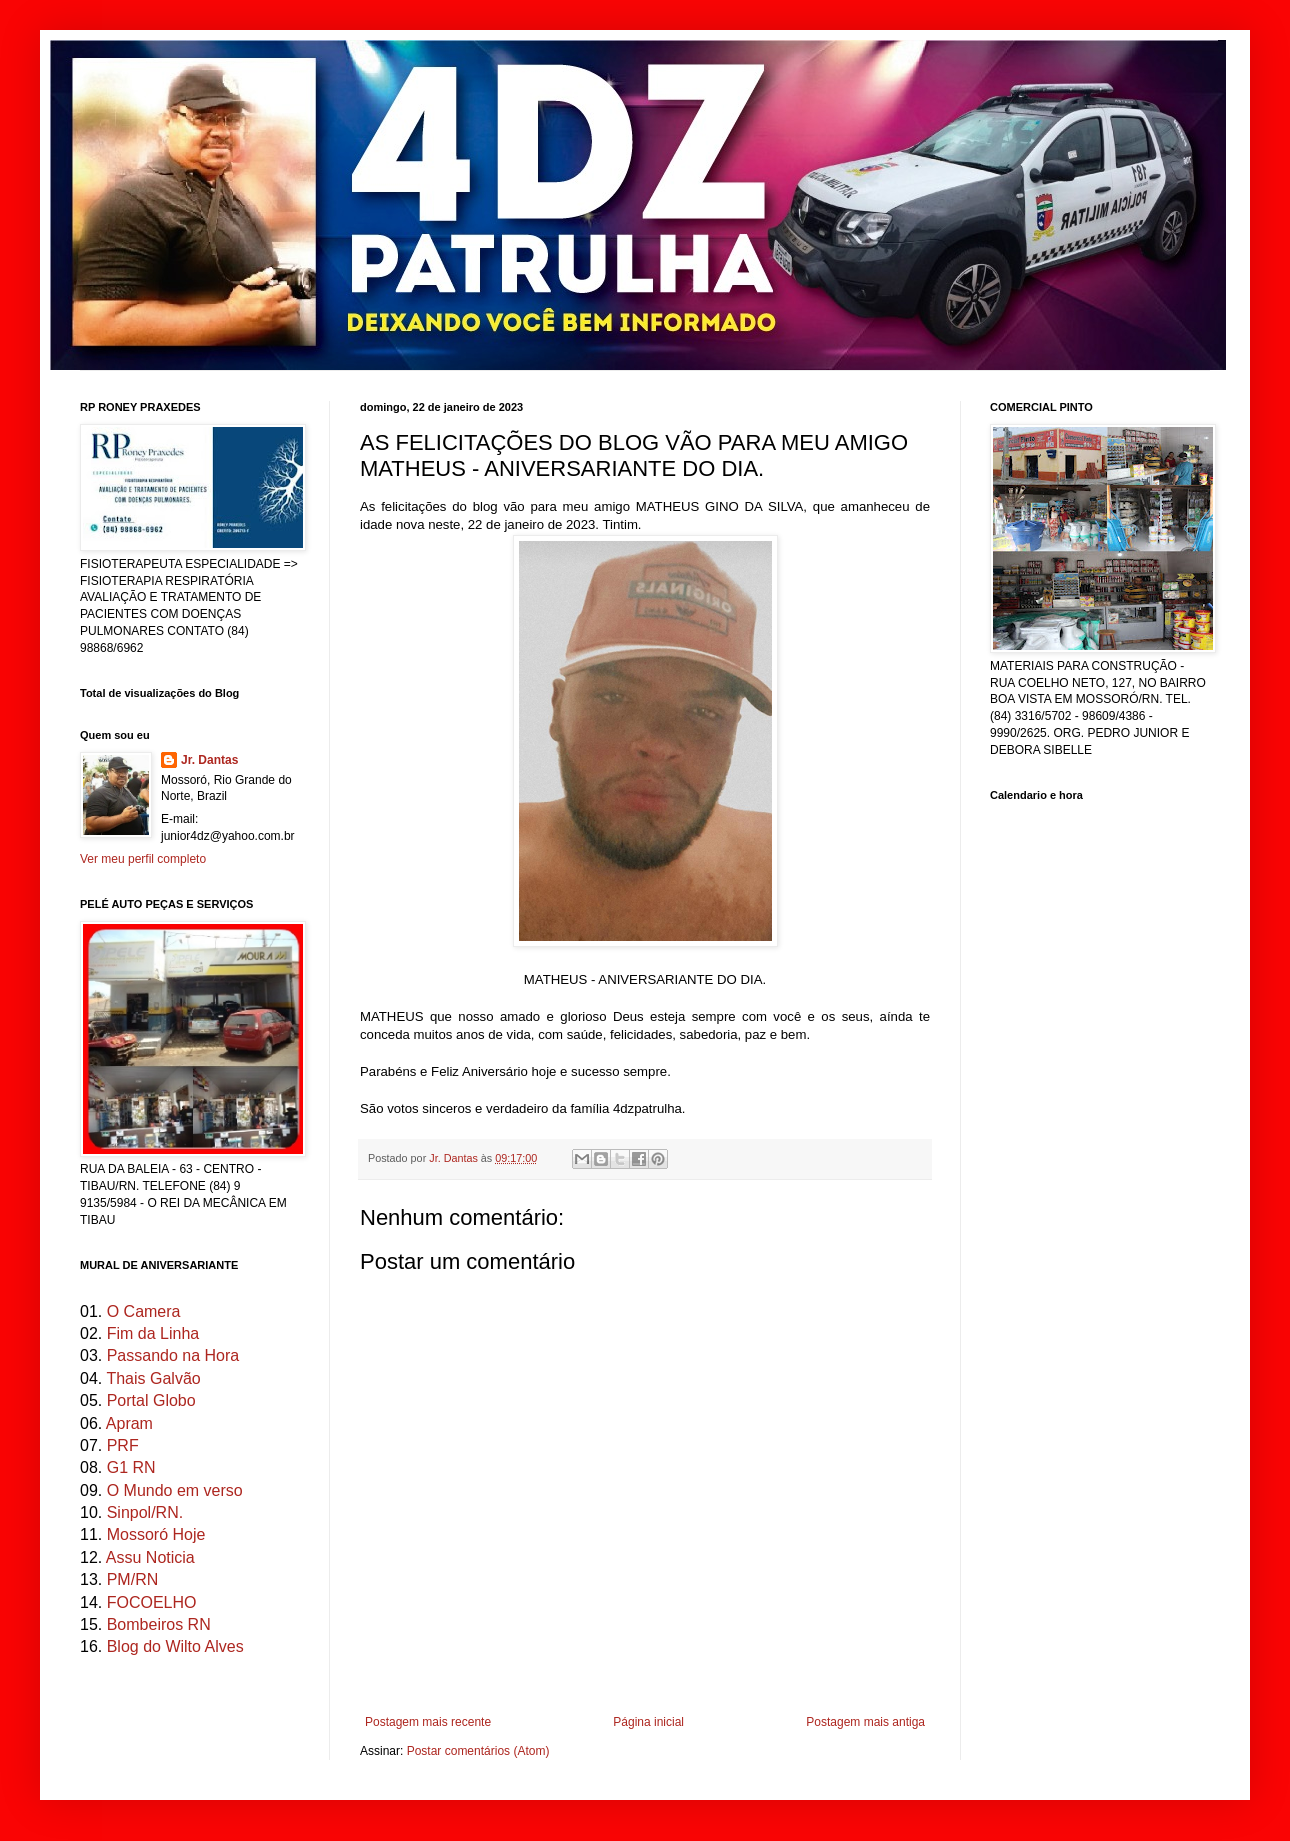  What do you see at coordinates (123, 1445) in the screenshot?
I see `PRF` at bounding box center [123, 1445].